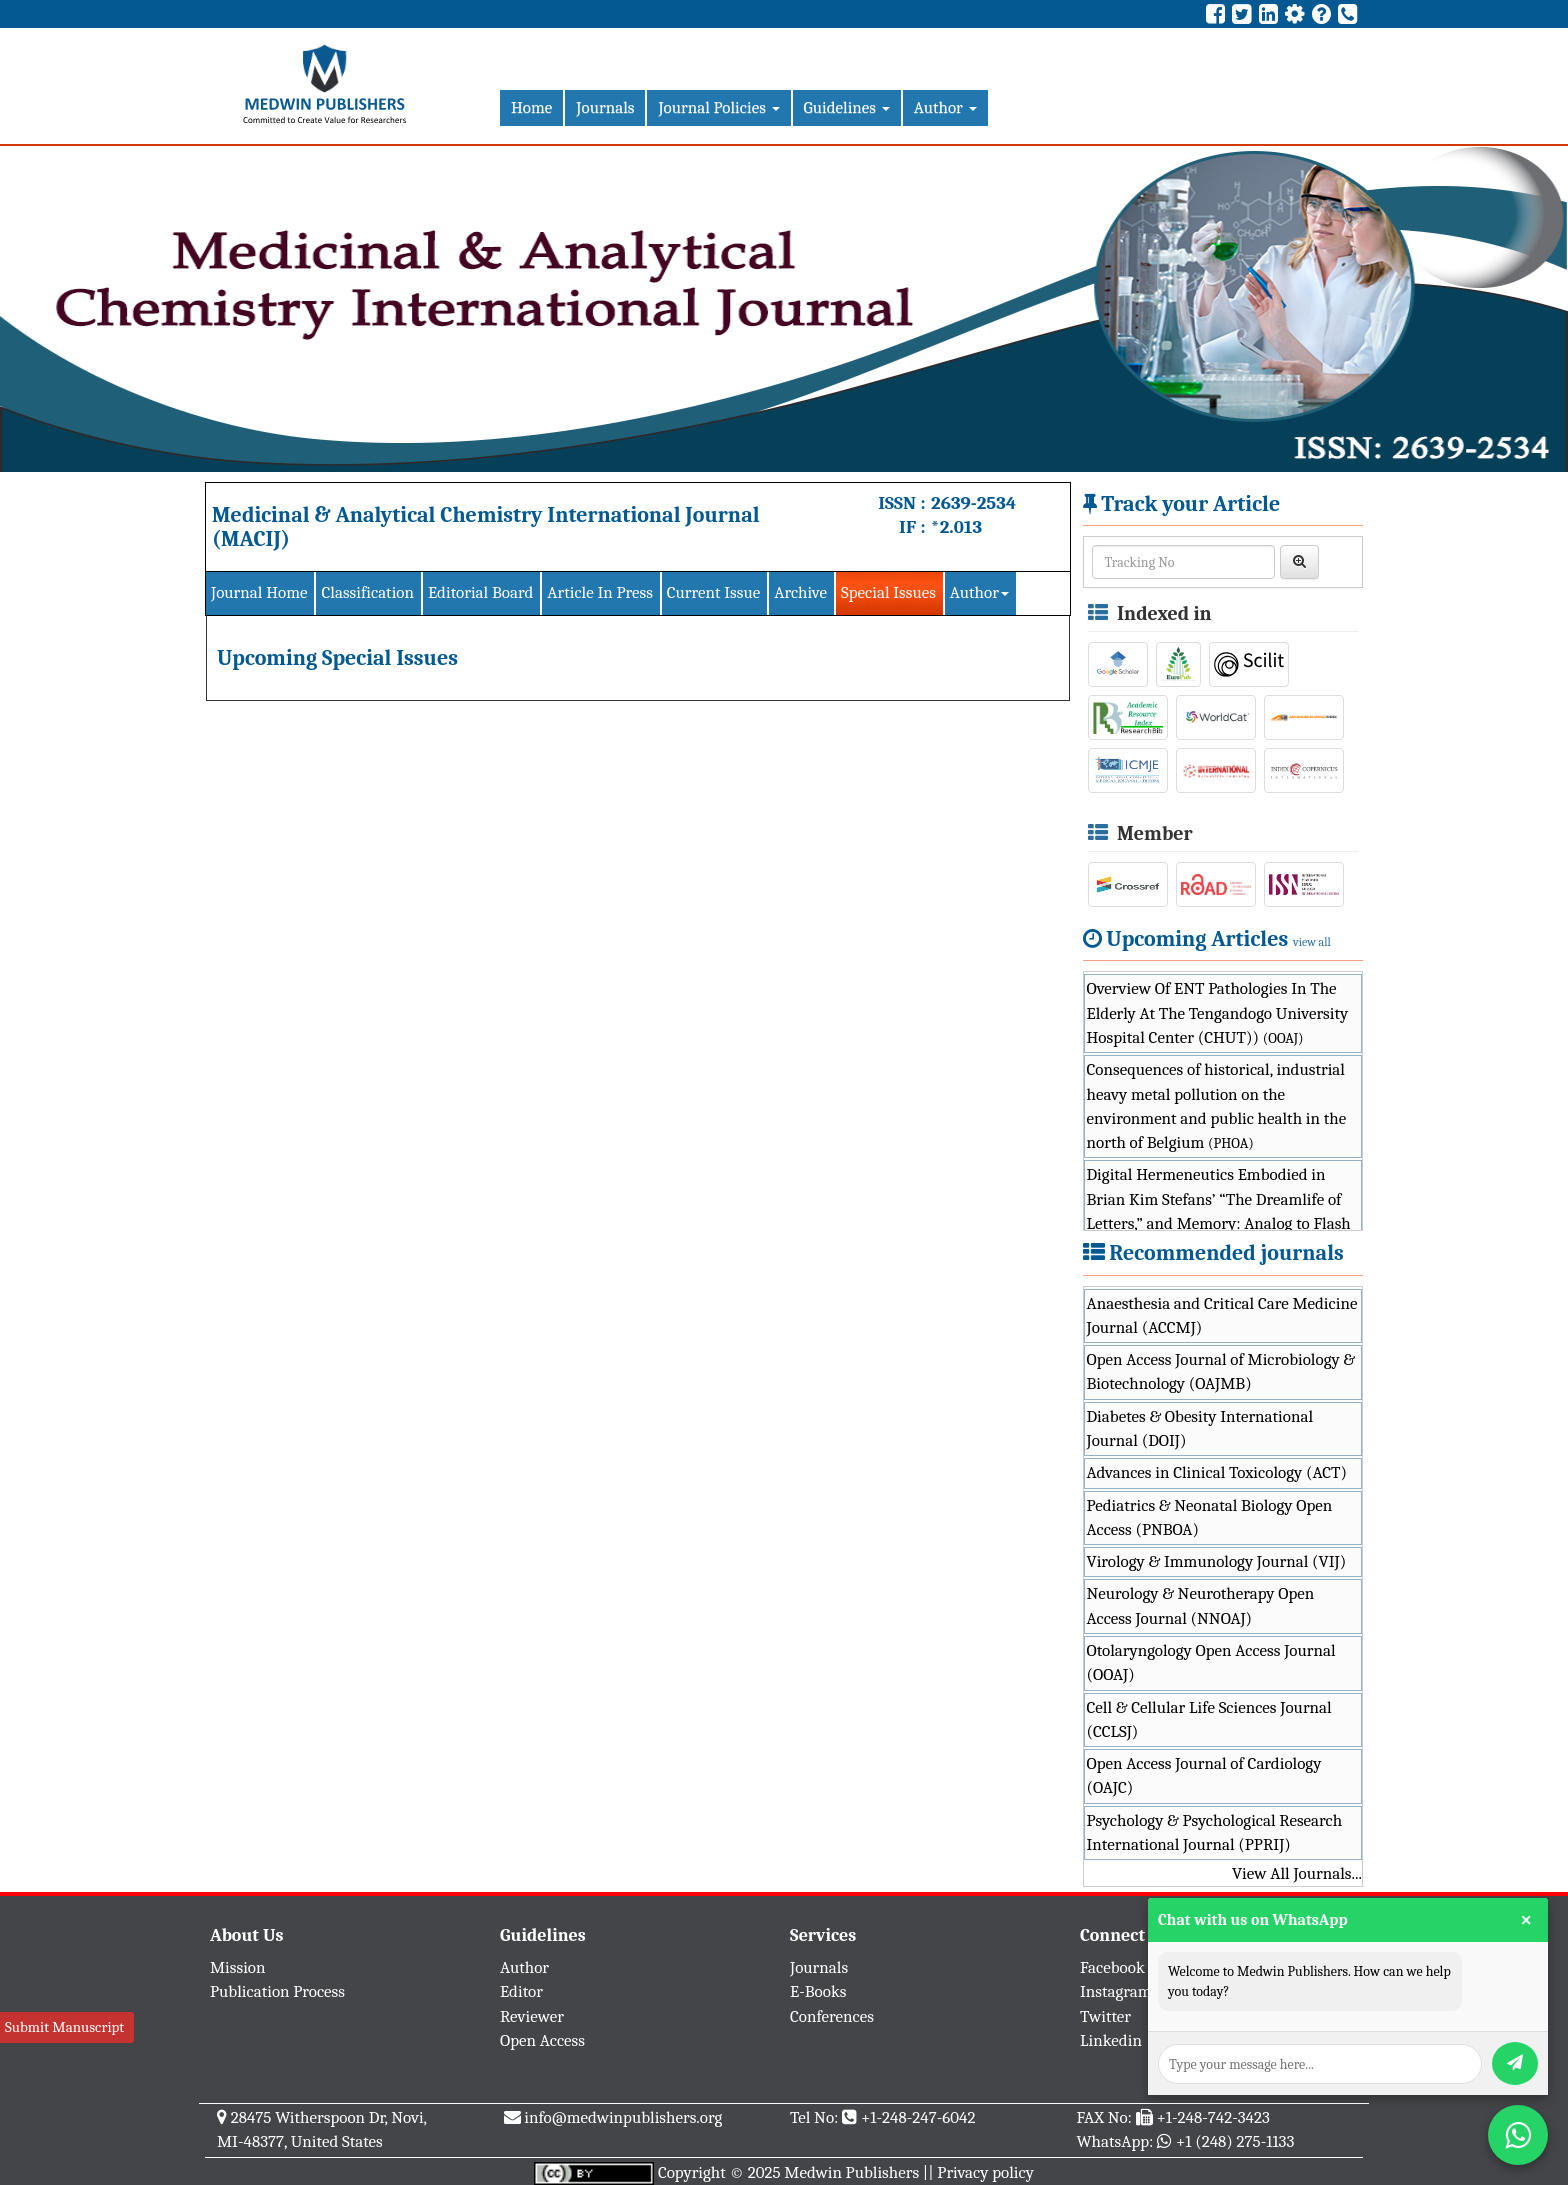  Describe the element at coordinates (1200, 1428) in the screenshot. I see `Diabetes & Obesity International Journal (DOIJ)` at that location.